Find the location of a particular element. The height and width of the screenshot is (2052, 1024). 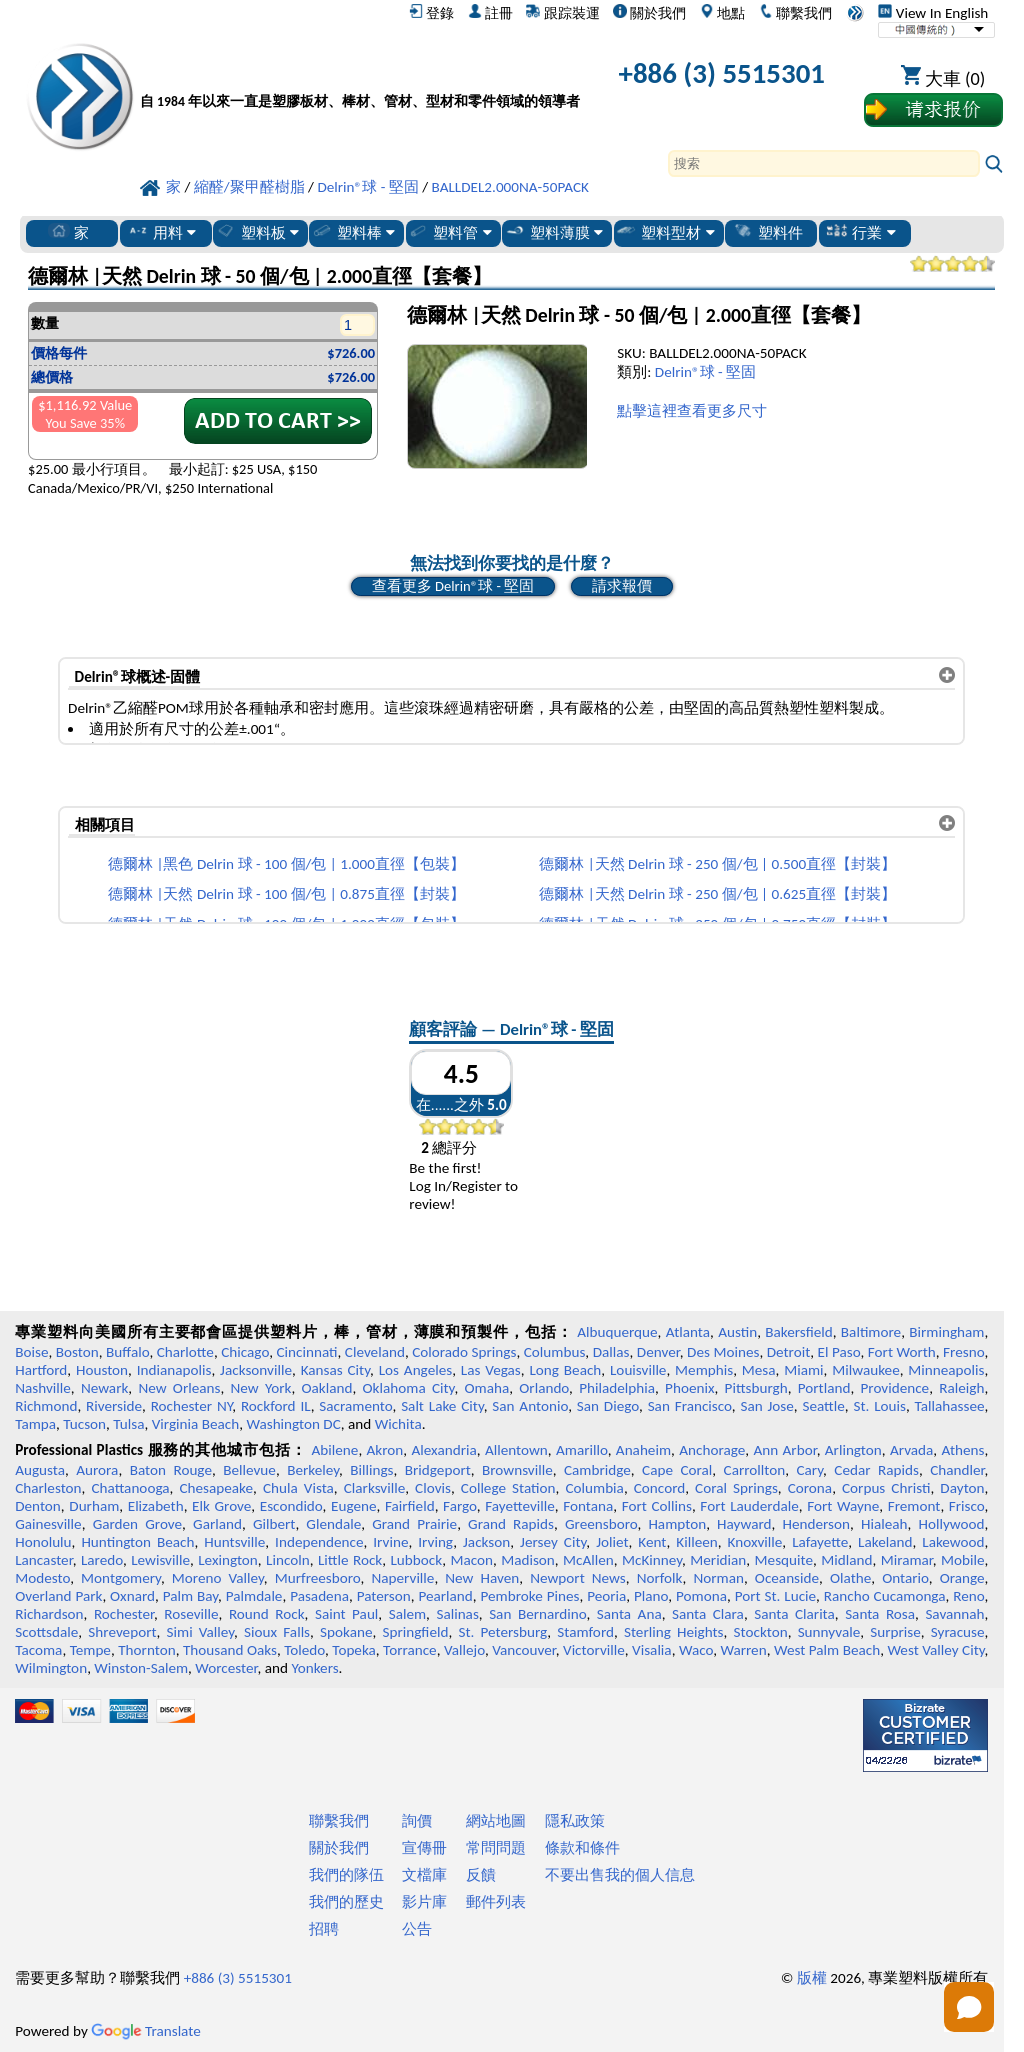

Delrin®球 - 堅固 is located at coordinates (705, 372).